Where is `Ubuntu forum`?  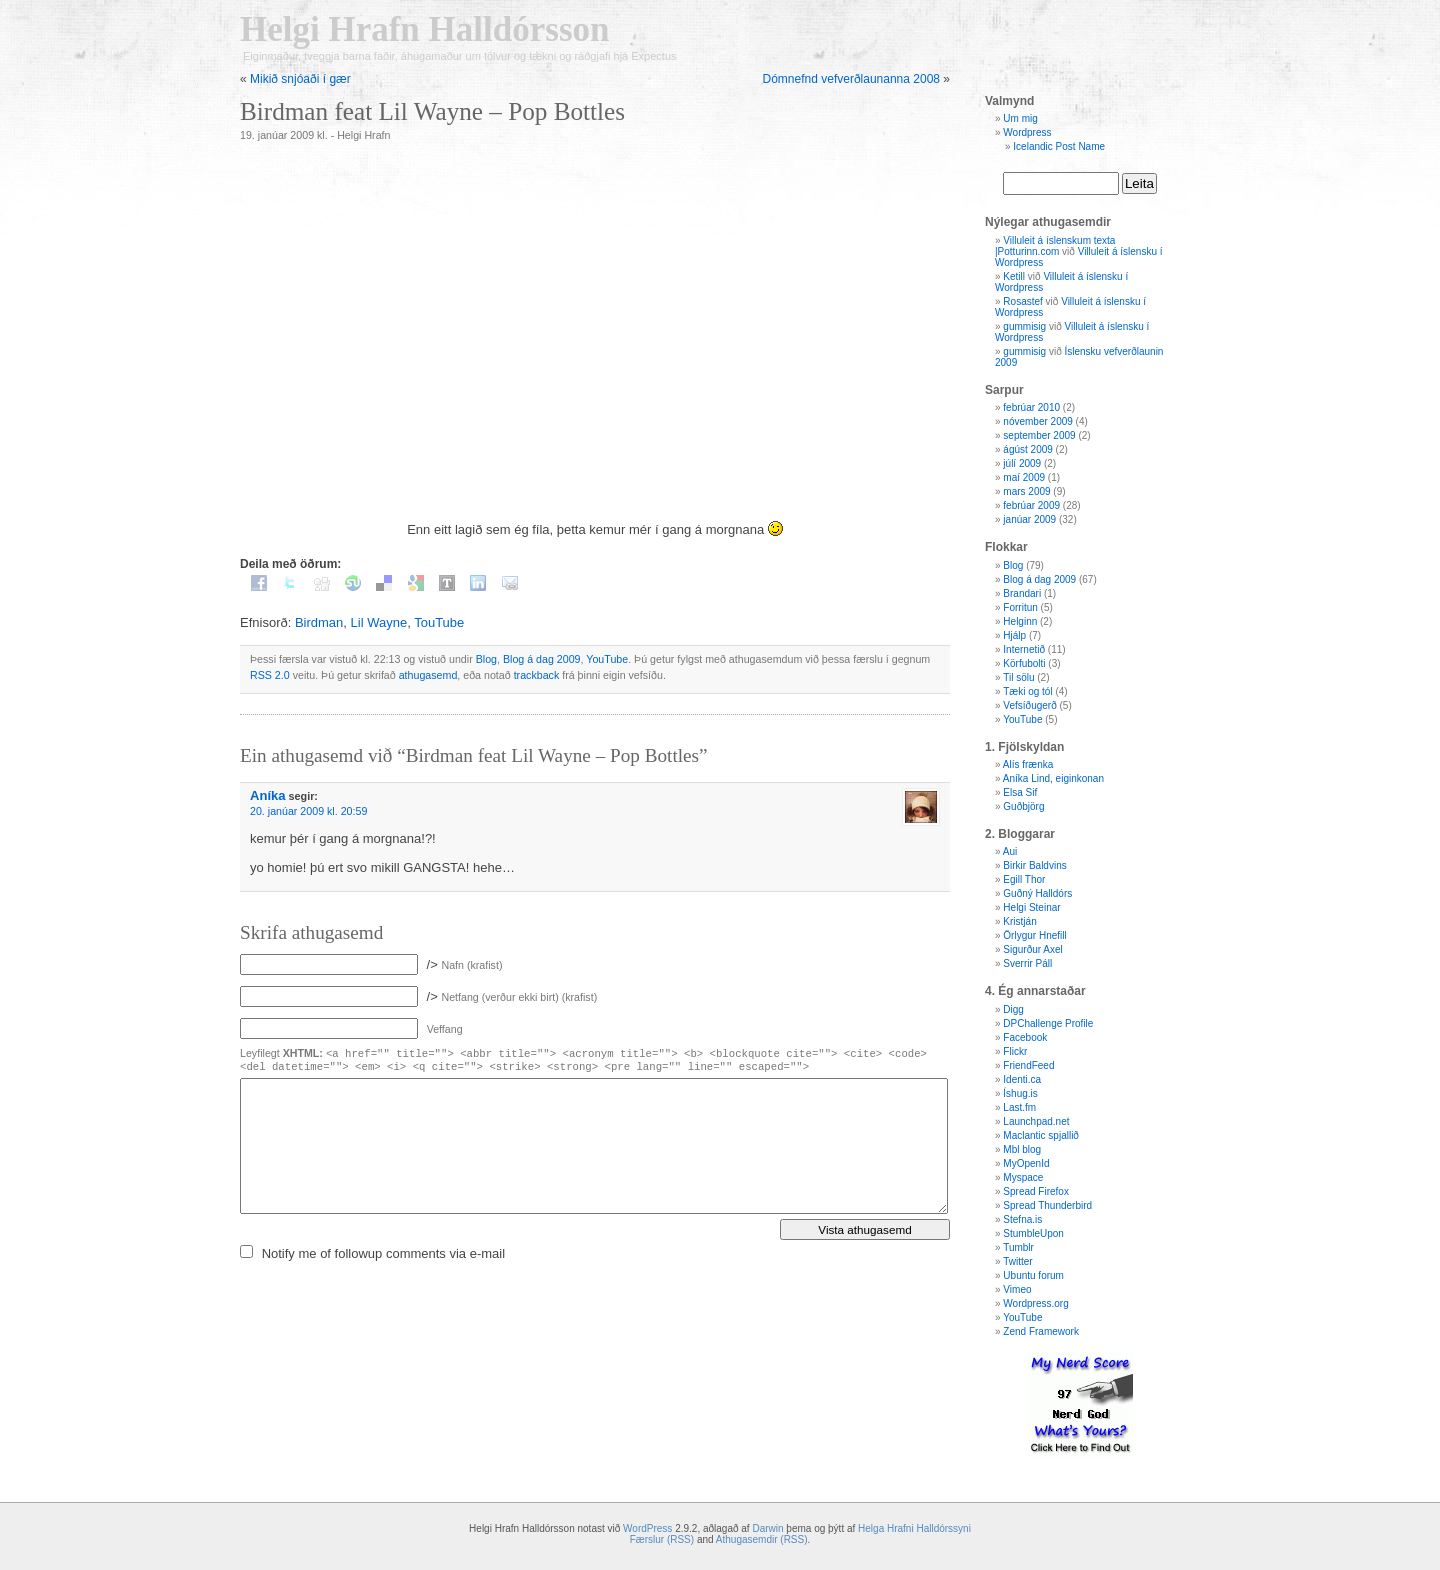 Ubuntu forum is located at coordinates (1033, 1275).